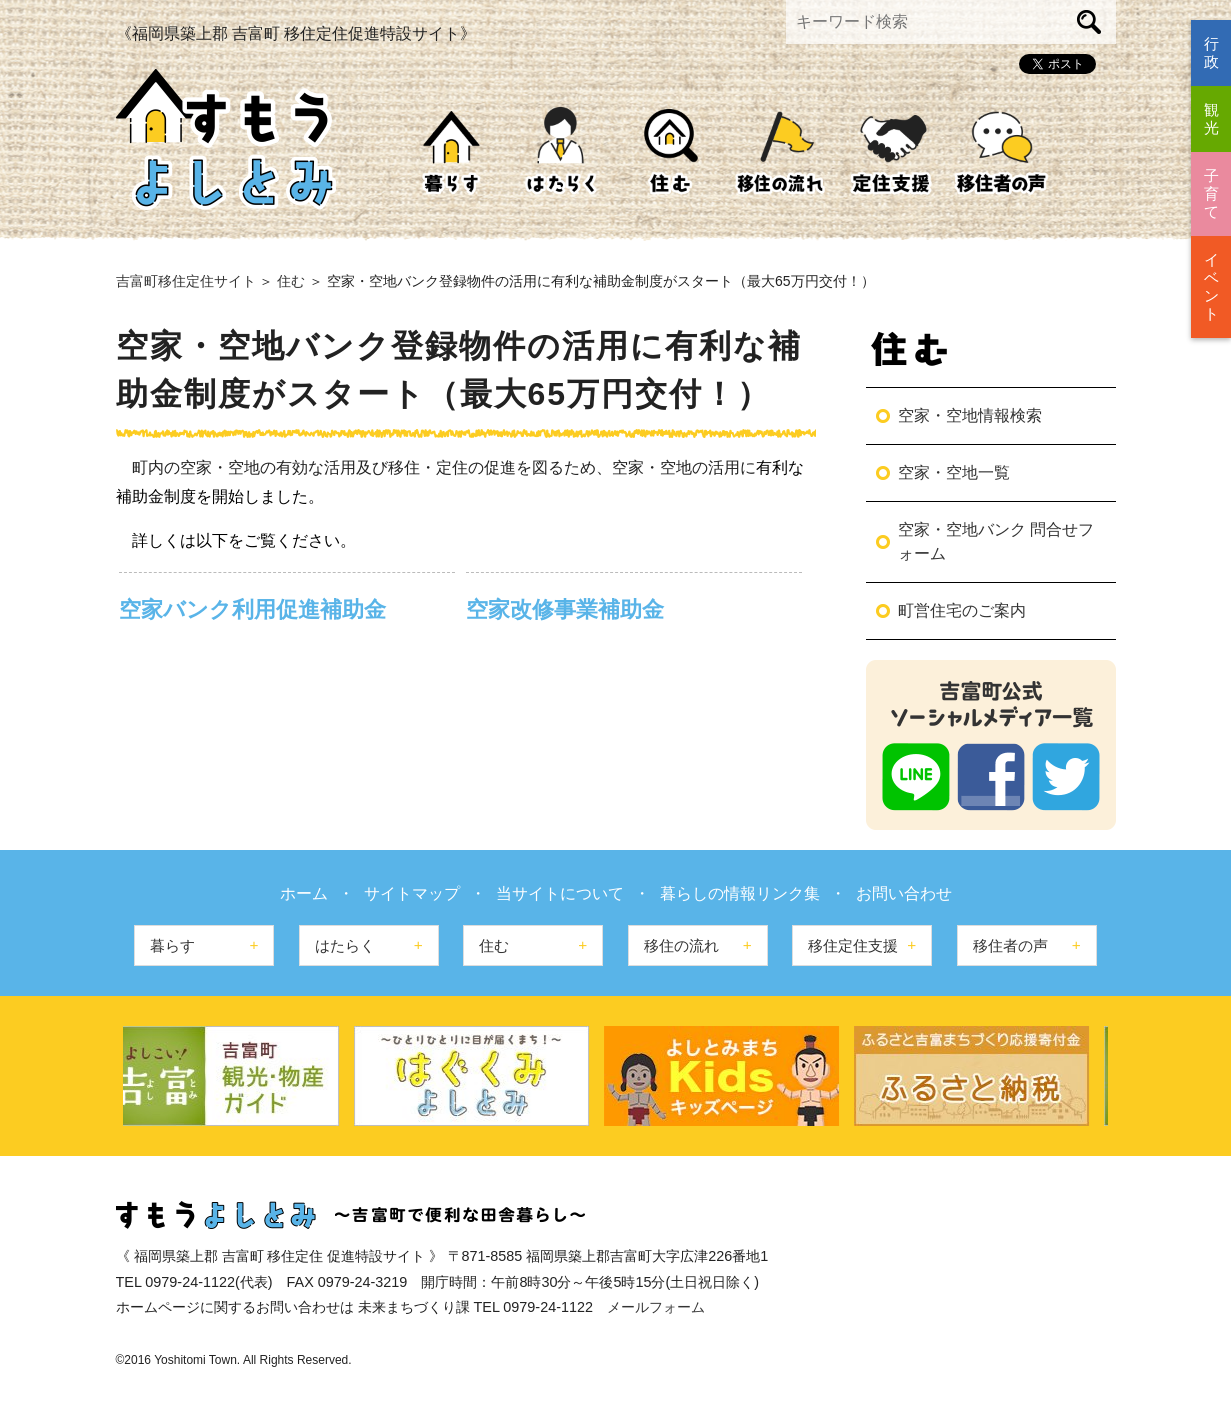 The width and height of the screenshot is (1231, 1401). I want to click on 町営住宅のご案内, so click(962, 610).